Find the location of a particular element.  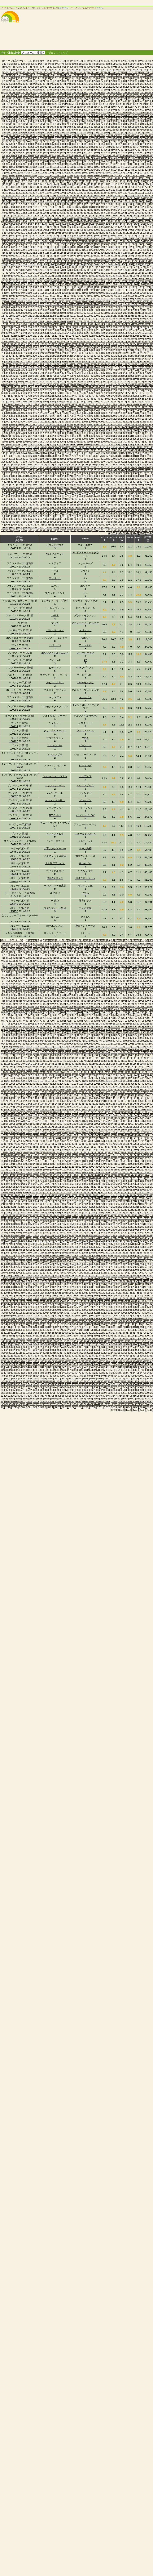

[3412] is located at coordinates (109, 487).